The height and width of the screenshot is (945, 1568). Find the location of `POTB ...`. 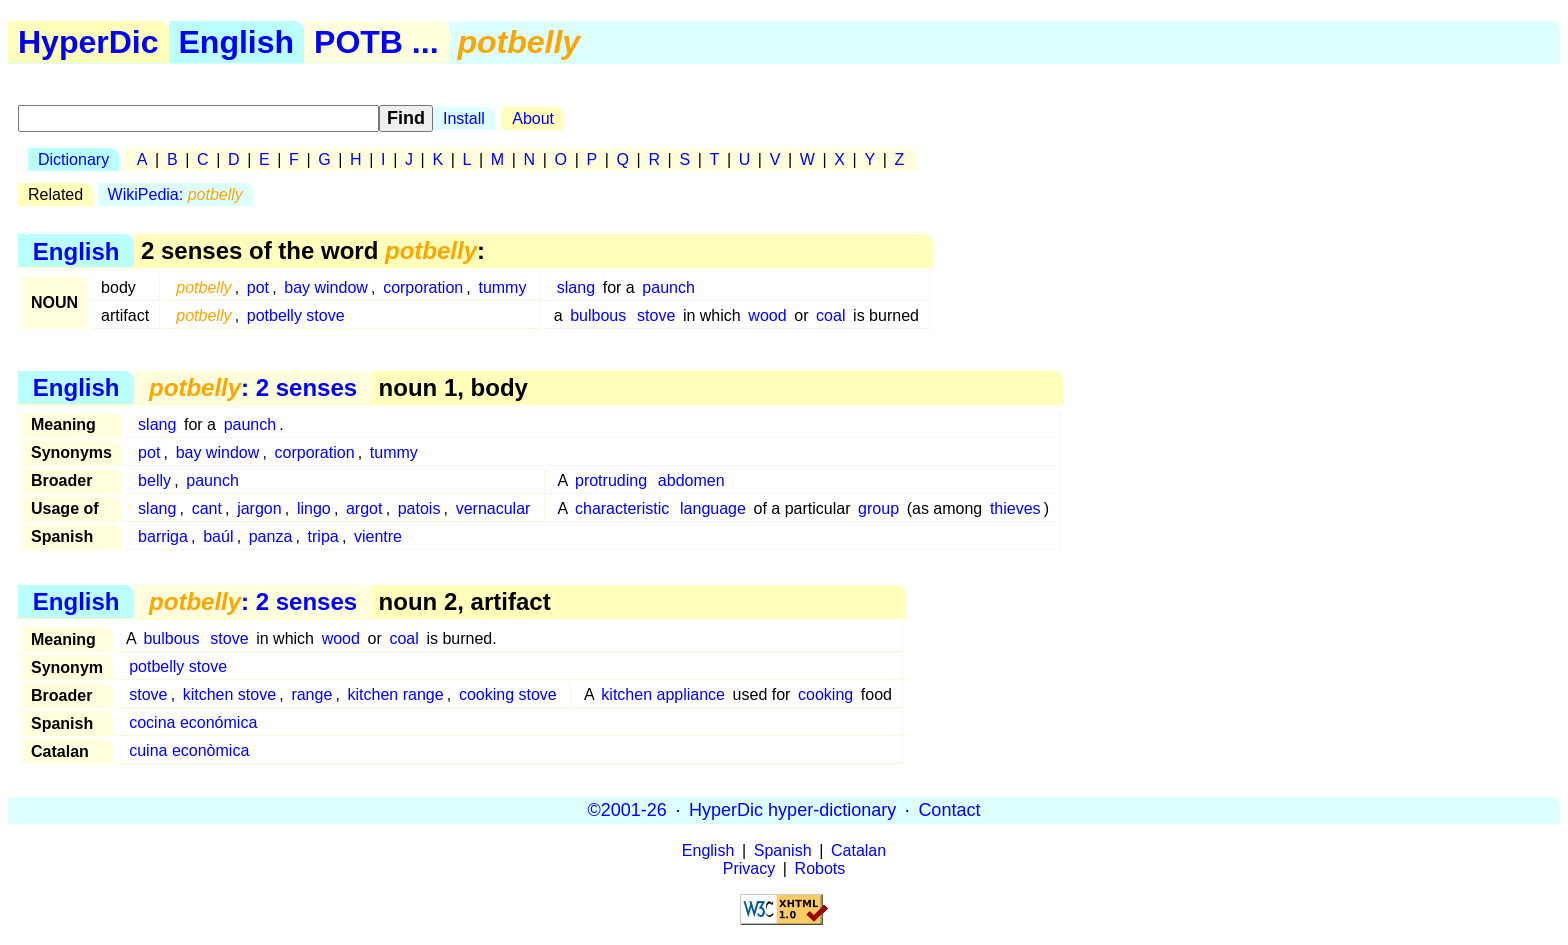

POTB ... is located at coordinates (376, 42).